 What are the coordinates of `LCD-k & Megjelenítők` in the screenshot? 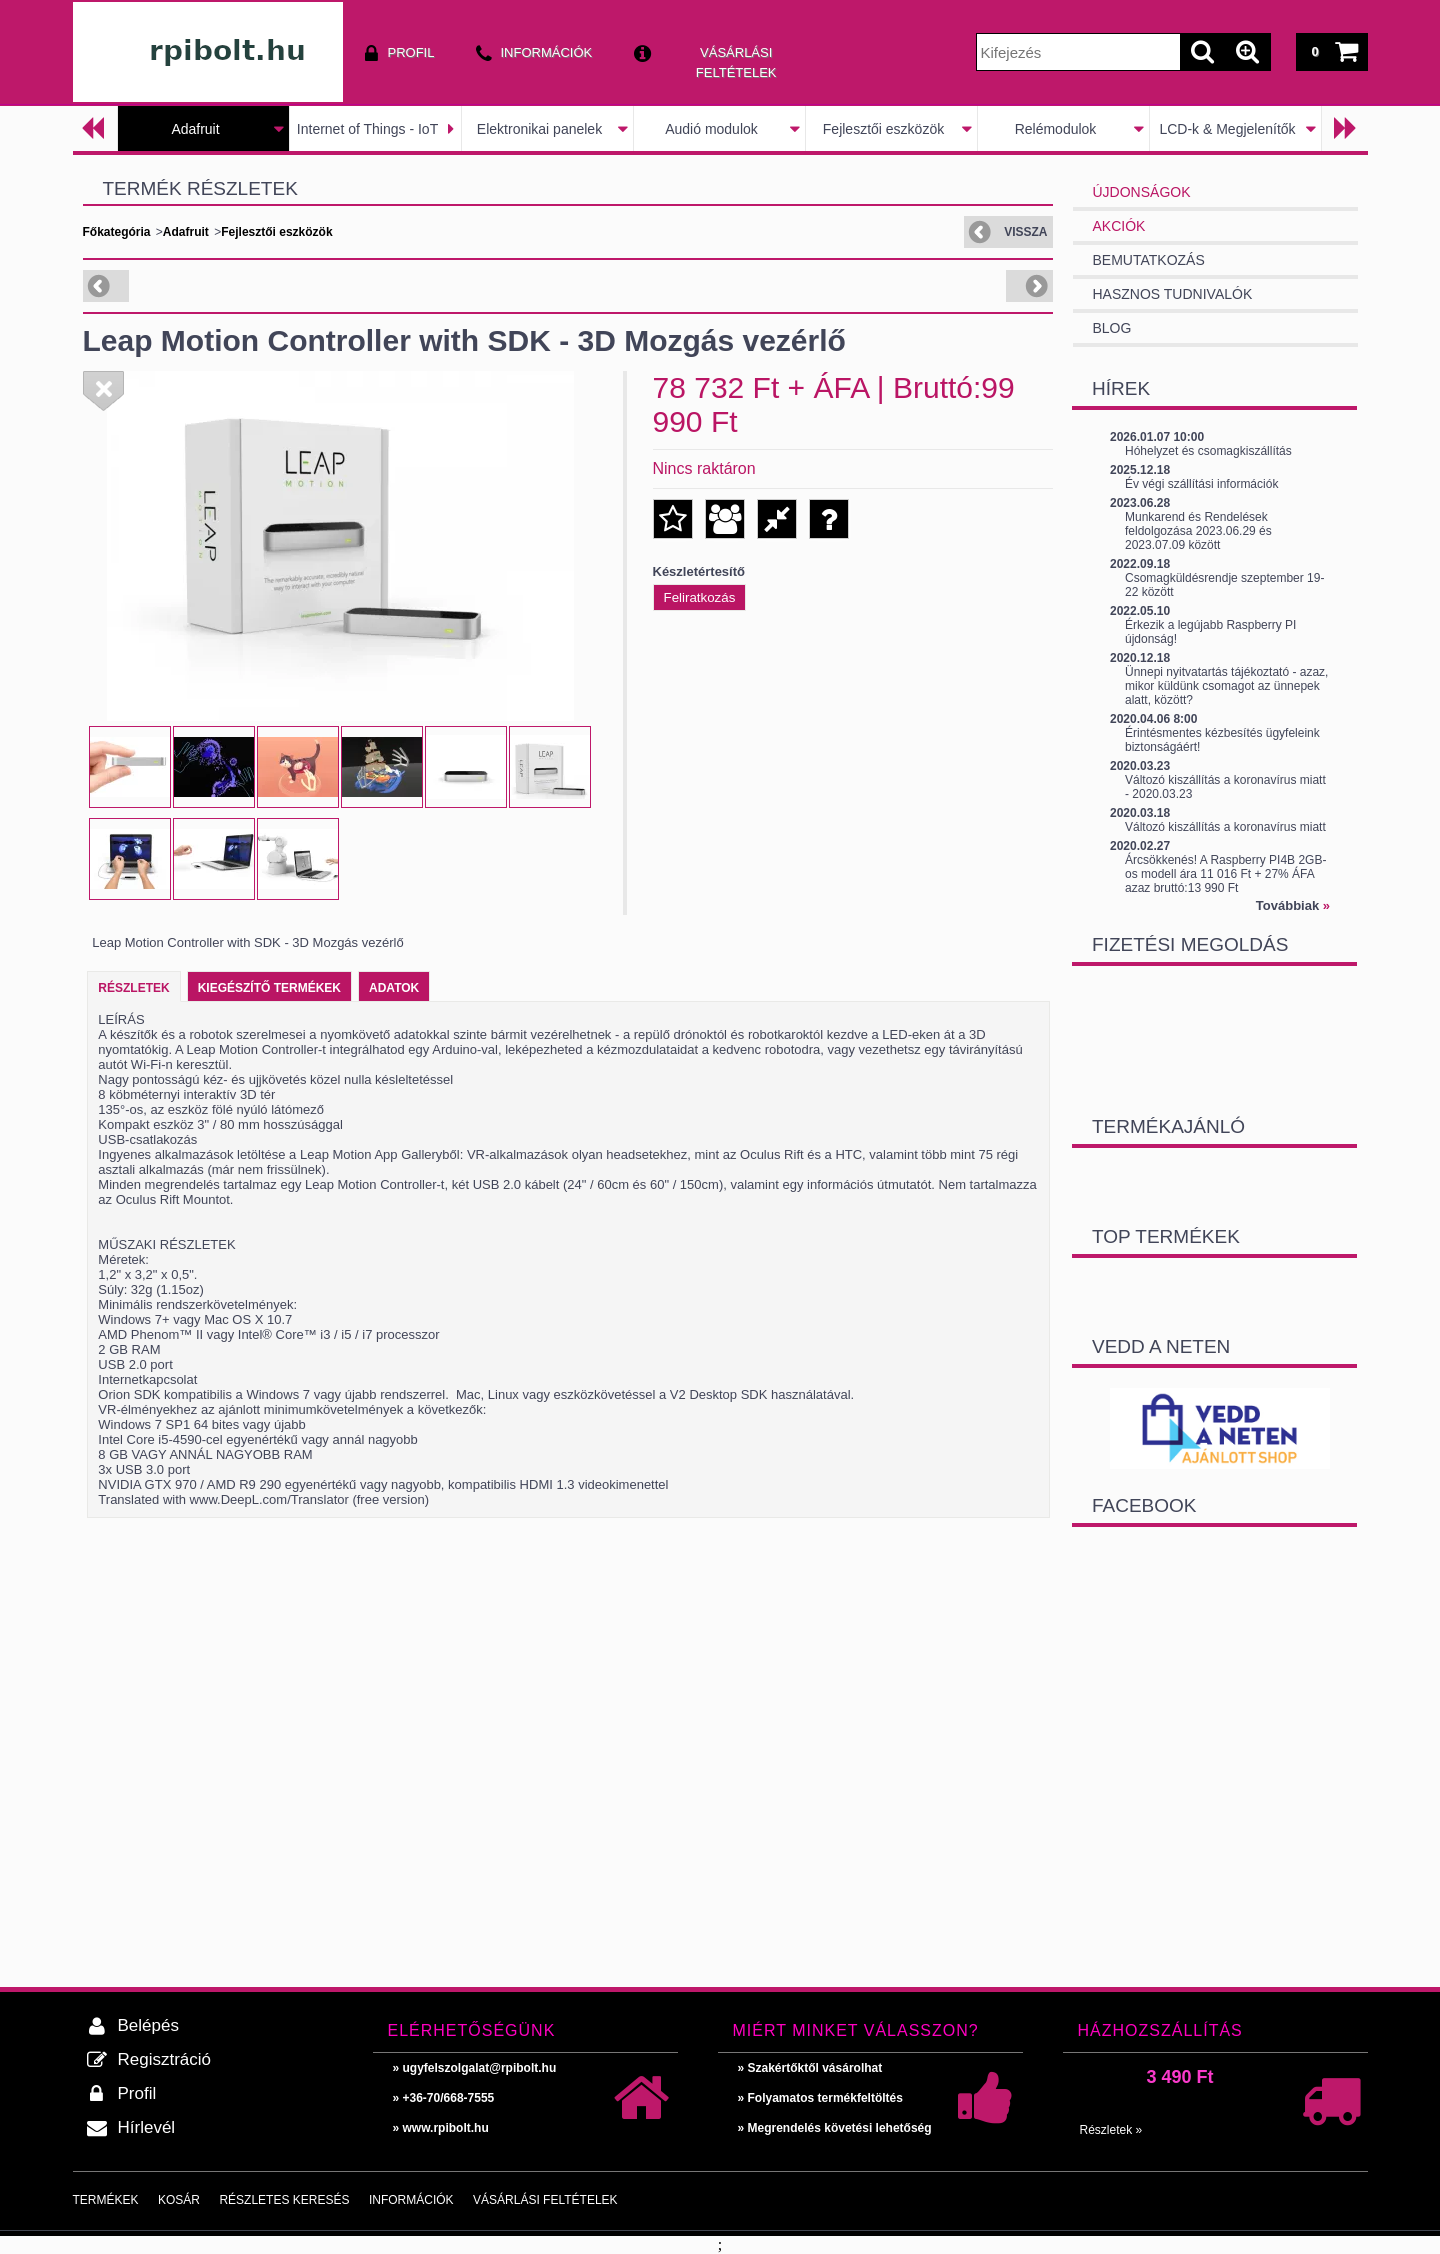 It's located at (1227, 129).